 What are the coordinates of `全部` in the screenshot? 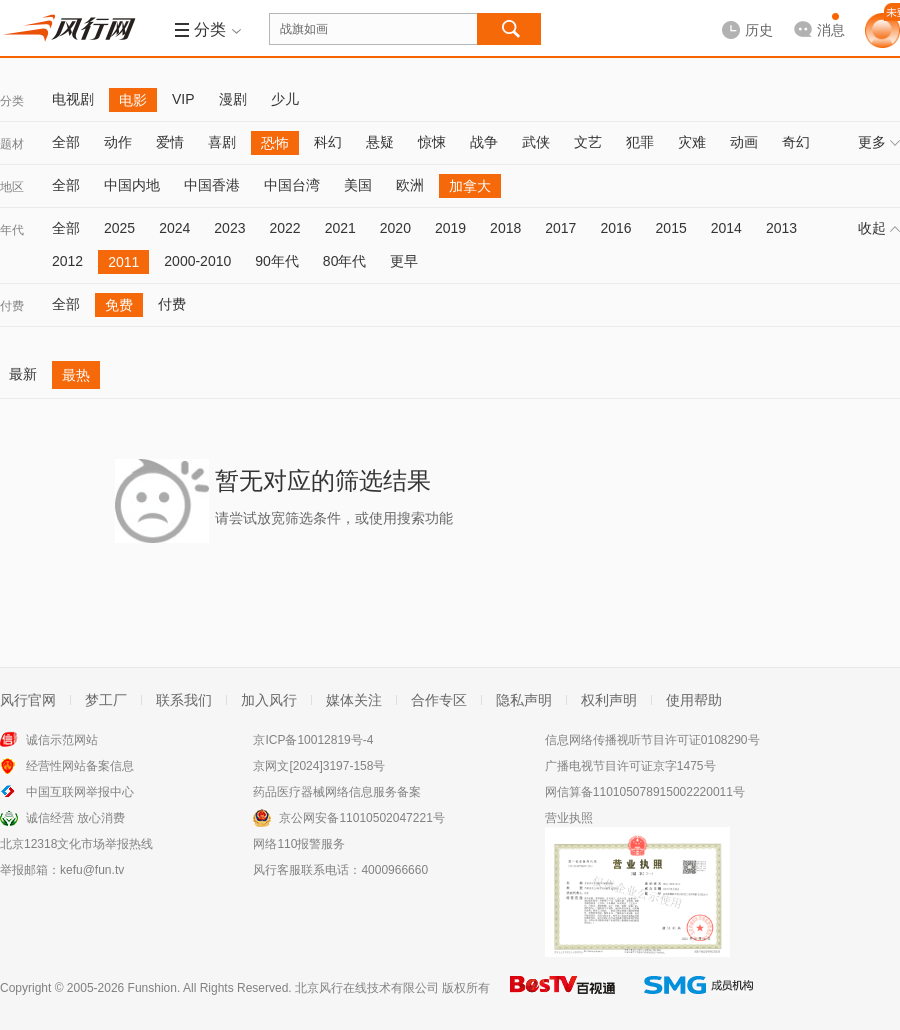 It's located at (66, 142).